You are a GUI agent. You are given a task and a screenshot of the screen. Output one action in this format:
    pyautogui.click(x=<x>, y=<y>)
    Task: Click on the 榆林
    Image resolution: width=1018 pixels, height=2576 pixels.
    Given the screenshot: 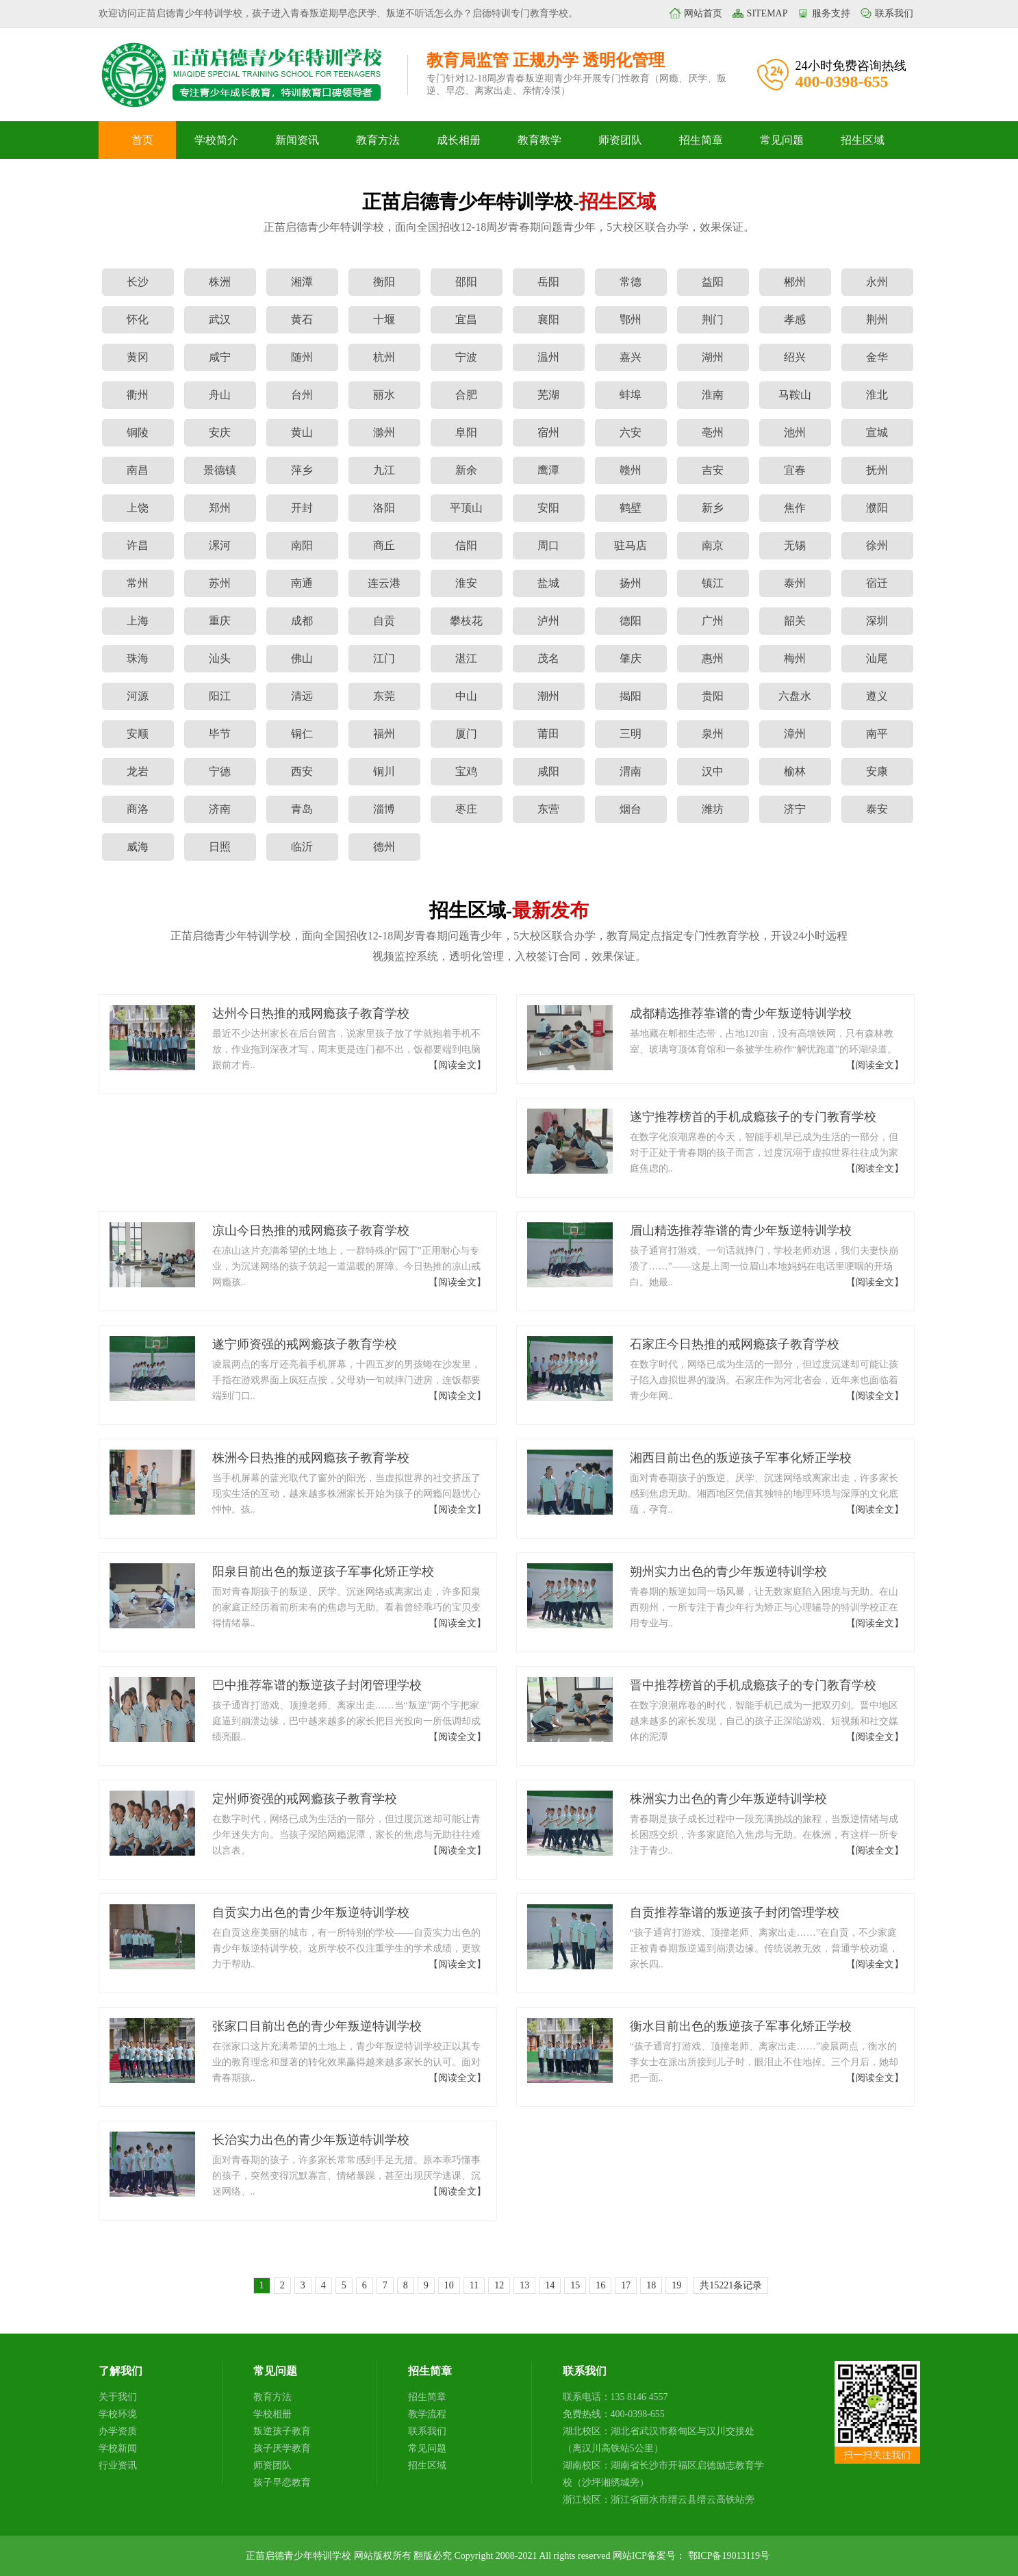 What is the action you would take?
    pyautogui.click(x=795, y=771)
    